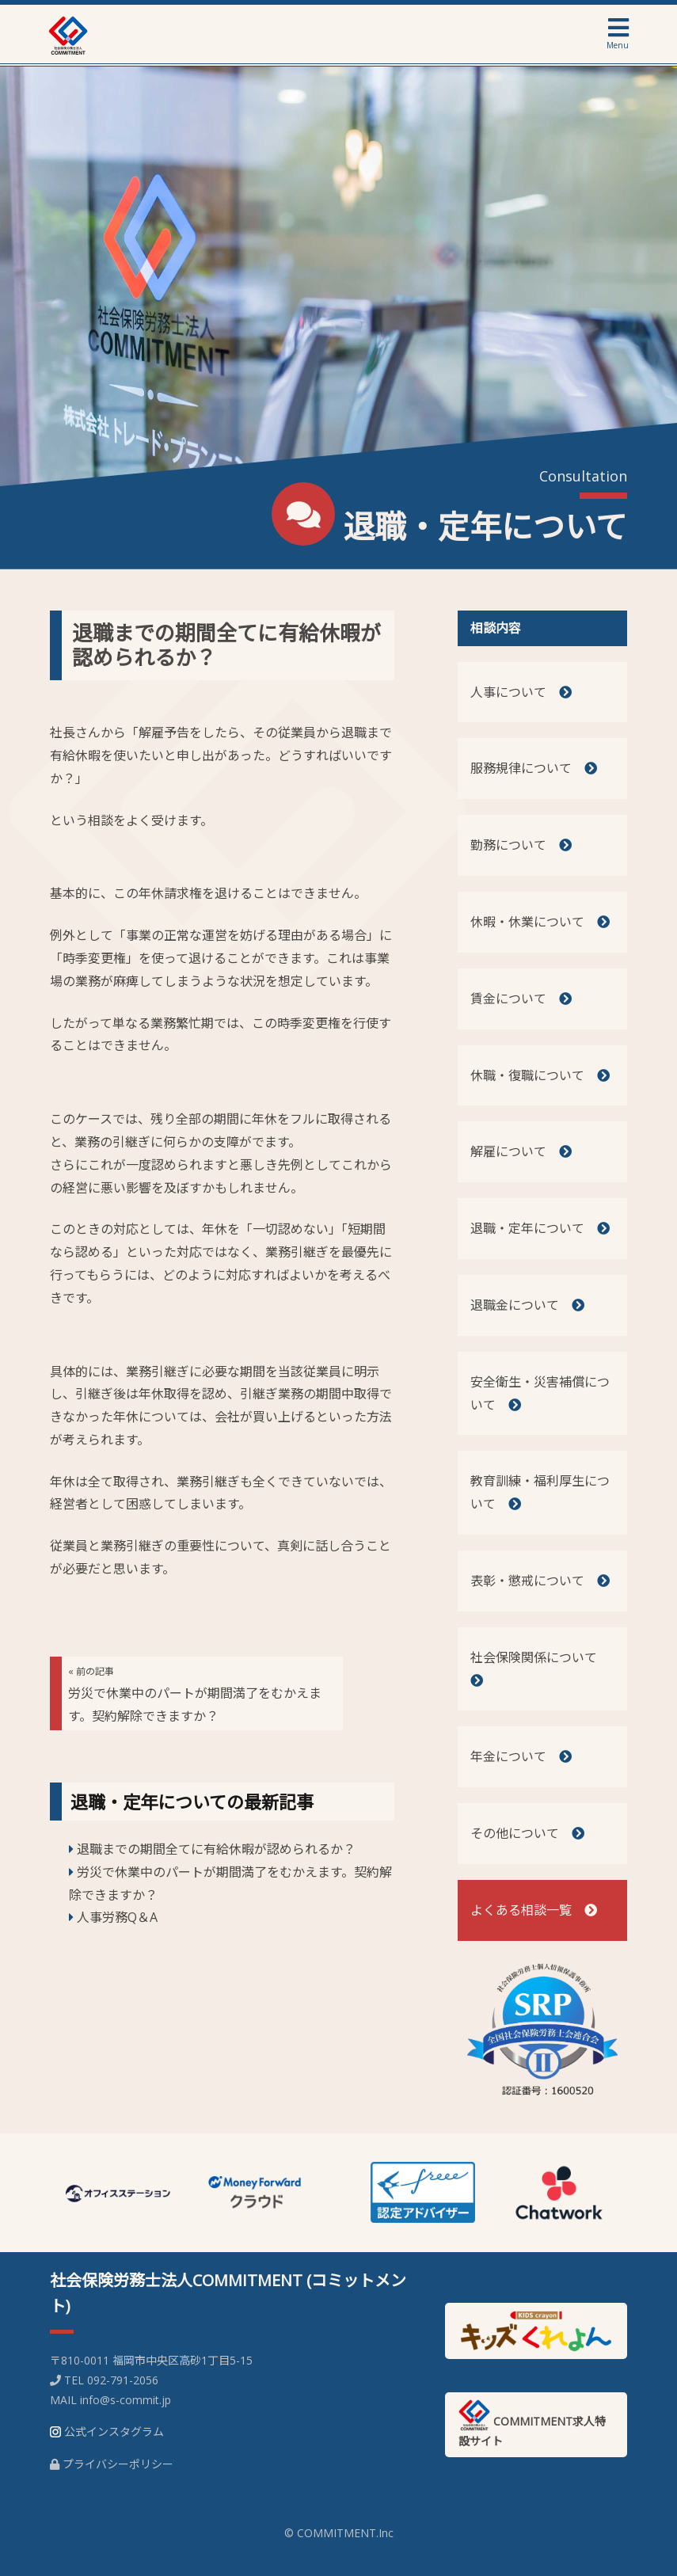  I want to click on 休職・復職について, so click(540, 1075).